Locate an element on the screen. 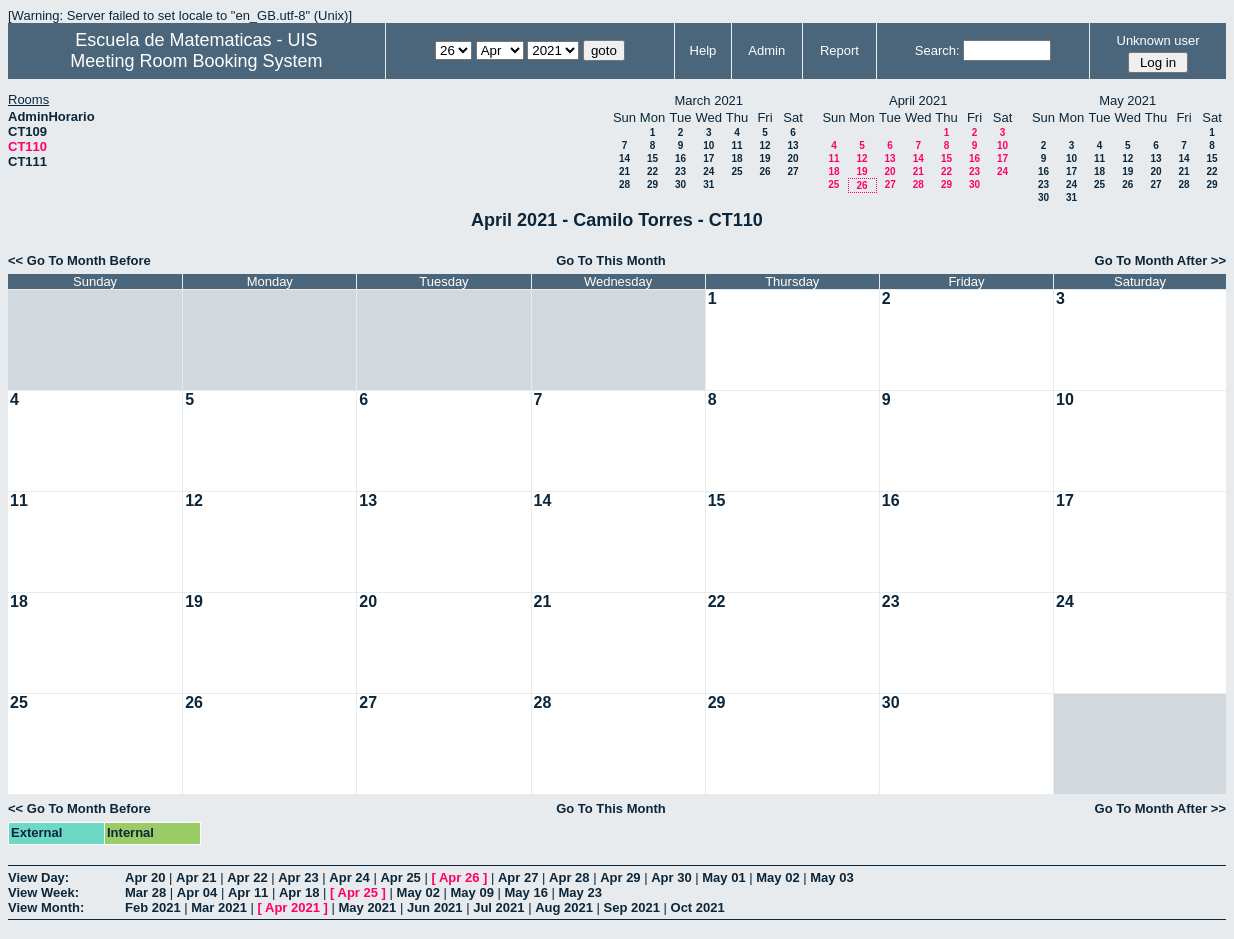  18 is located at coordinates (736, 158).